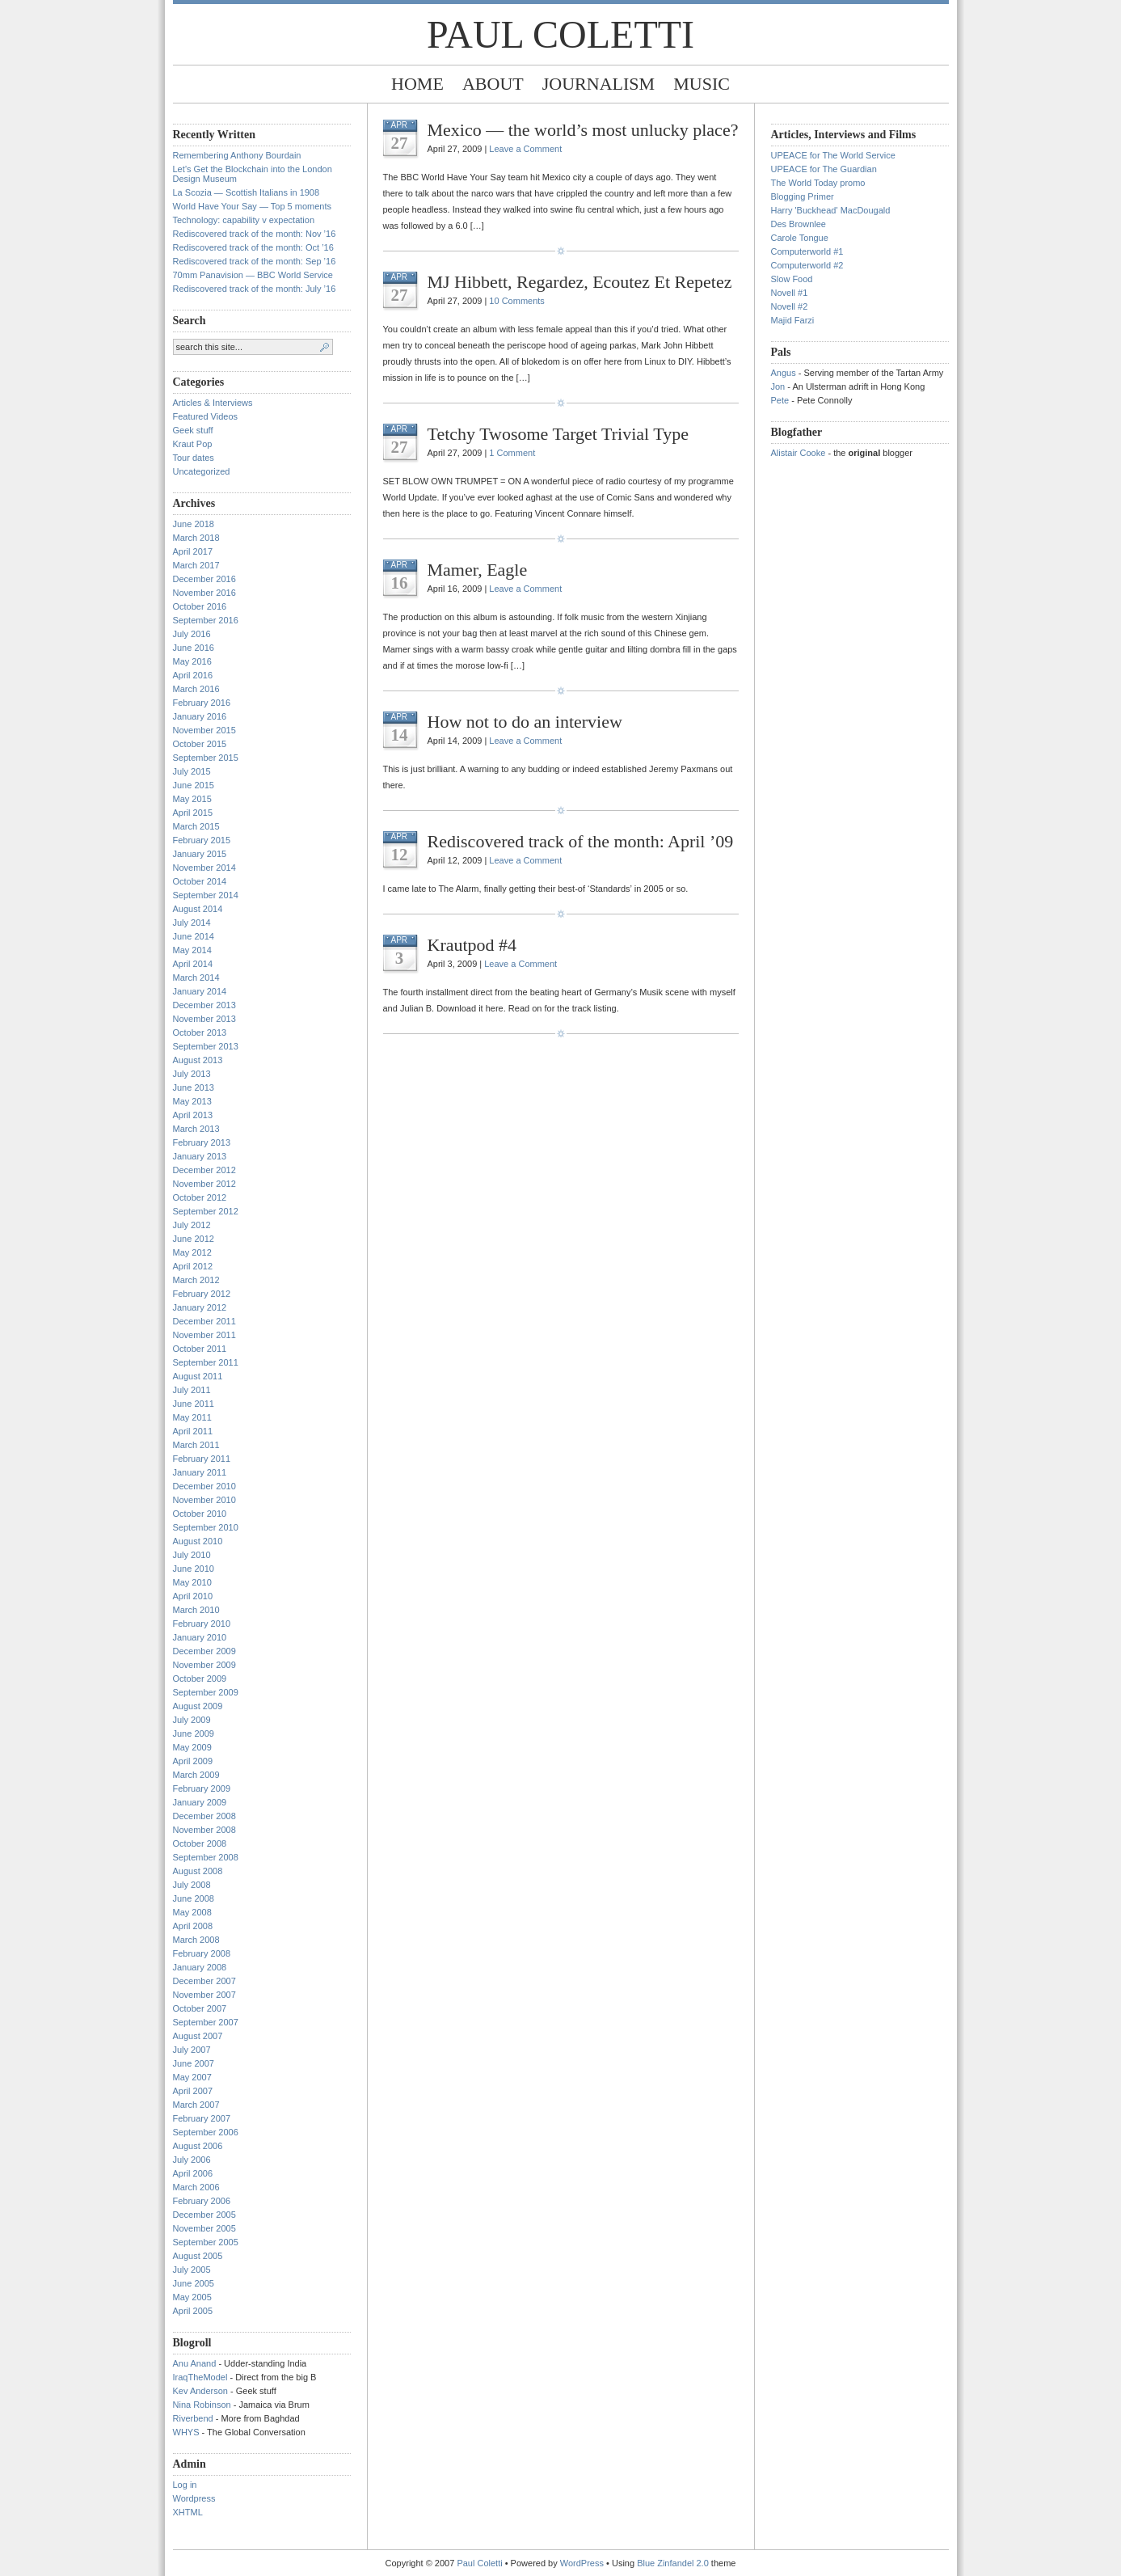 Image resolution: width=1121 pixels, height=2576 pixels. What do you see at coordinates (512, 453) in the screenshot?
I see `1 Comment` at bounding box center [512, 453].